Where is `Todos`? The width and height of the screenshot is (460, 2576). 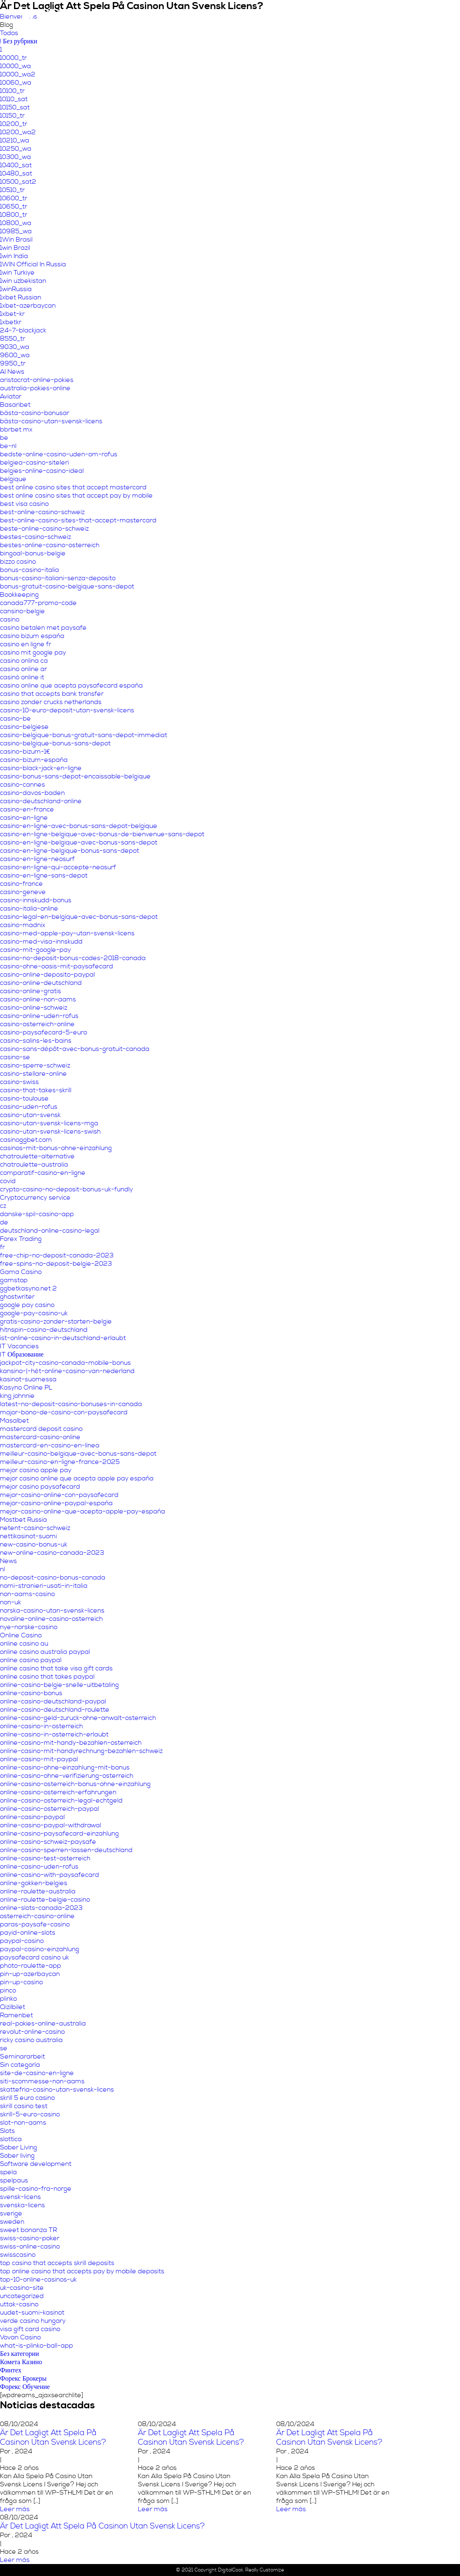
Todos is located at coordinates (9, 33).